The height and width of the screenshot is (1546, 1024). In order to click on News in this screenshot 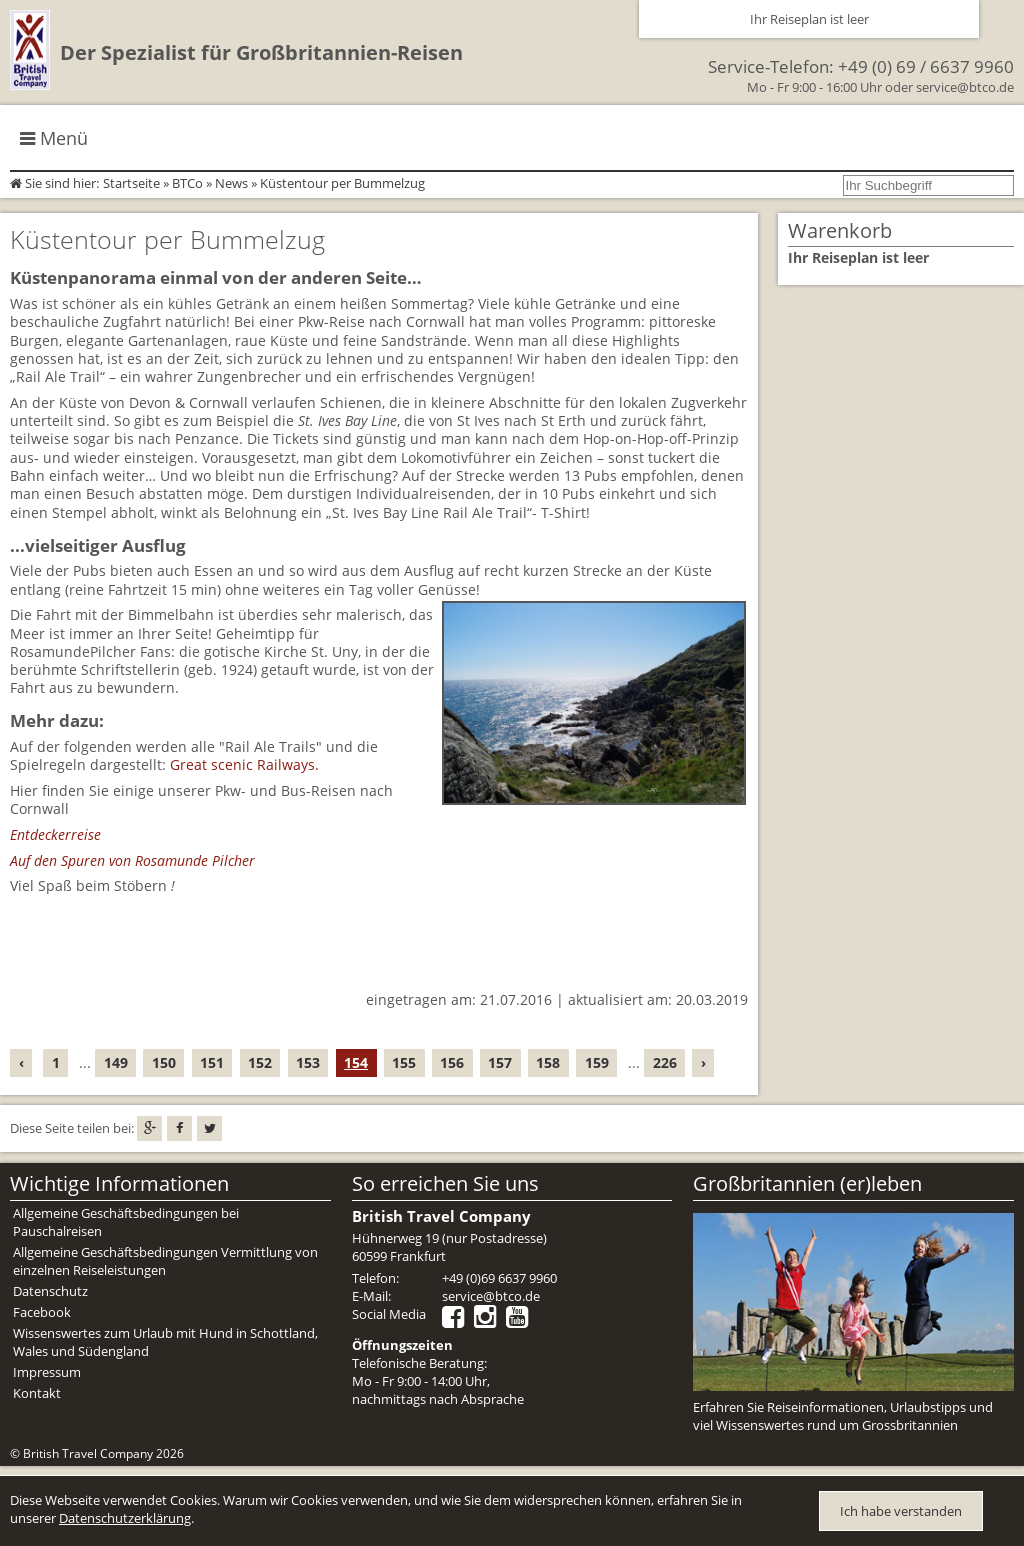, I will do `click(231, 183)`.